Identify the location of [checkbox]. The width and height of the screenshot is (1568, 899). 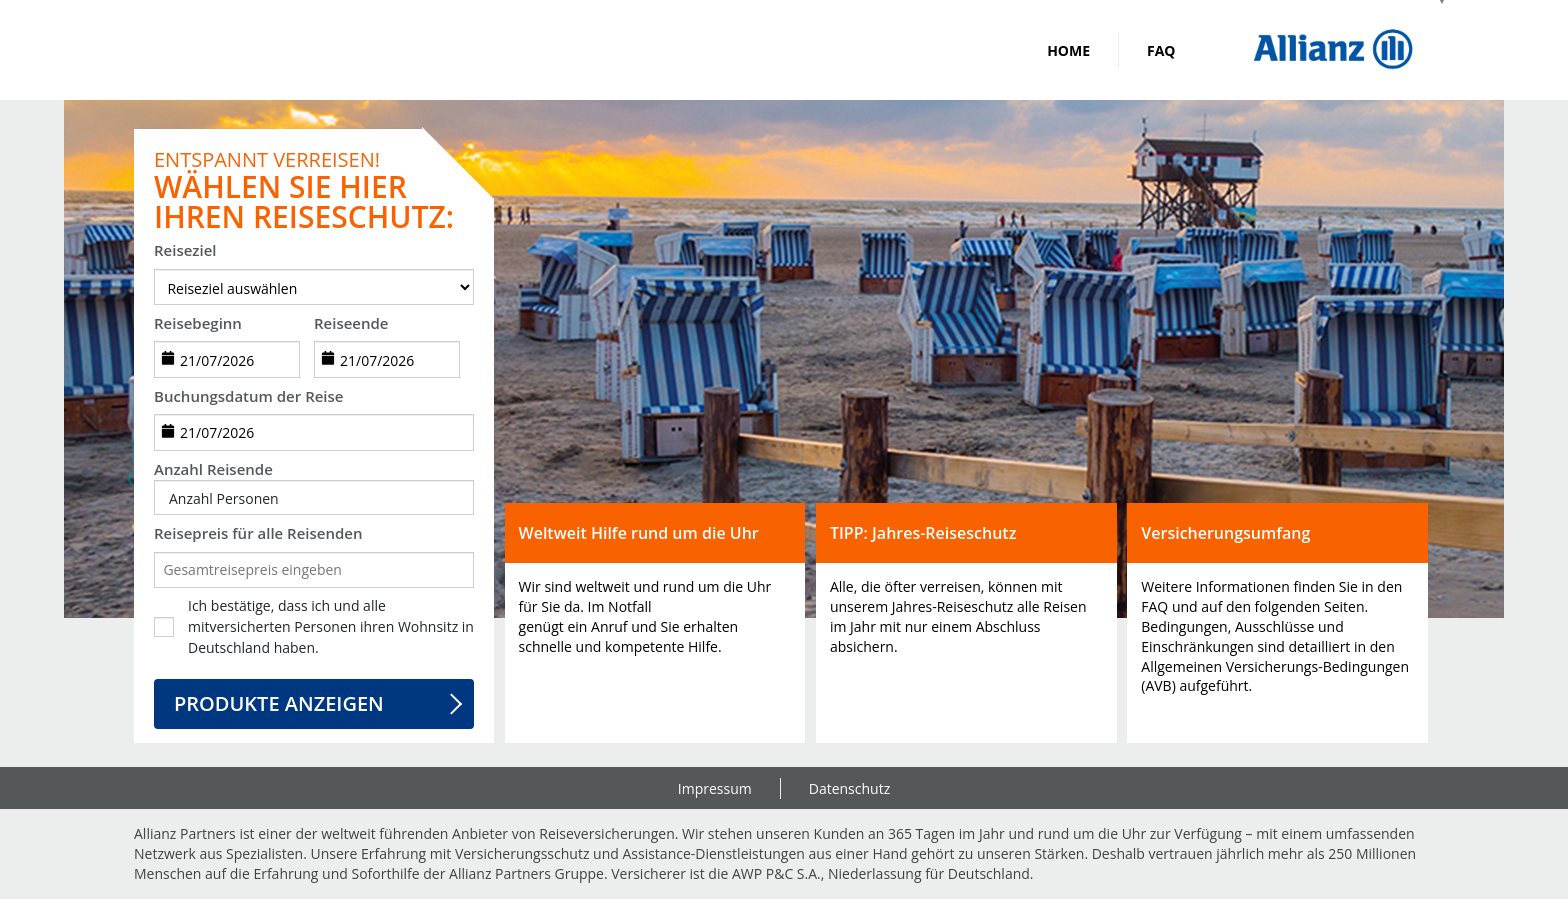
(164, 627).